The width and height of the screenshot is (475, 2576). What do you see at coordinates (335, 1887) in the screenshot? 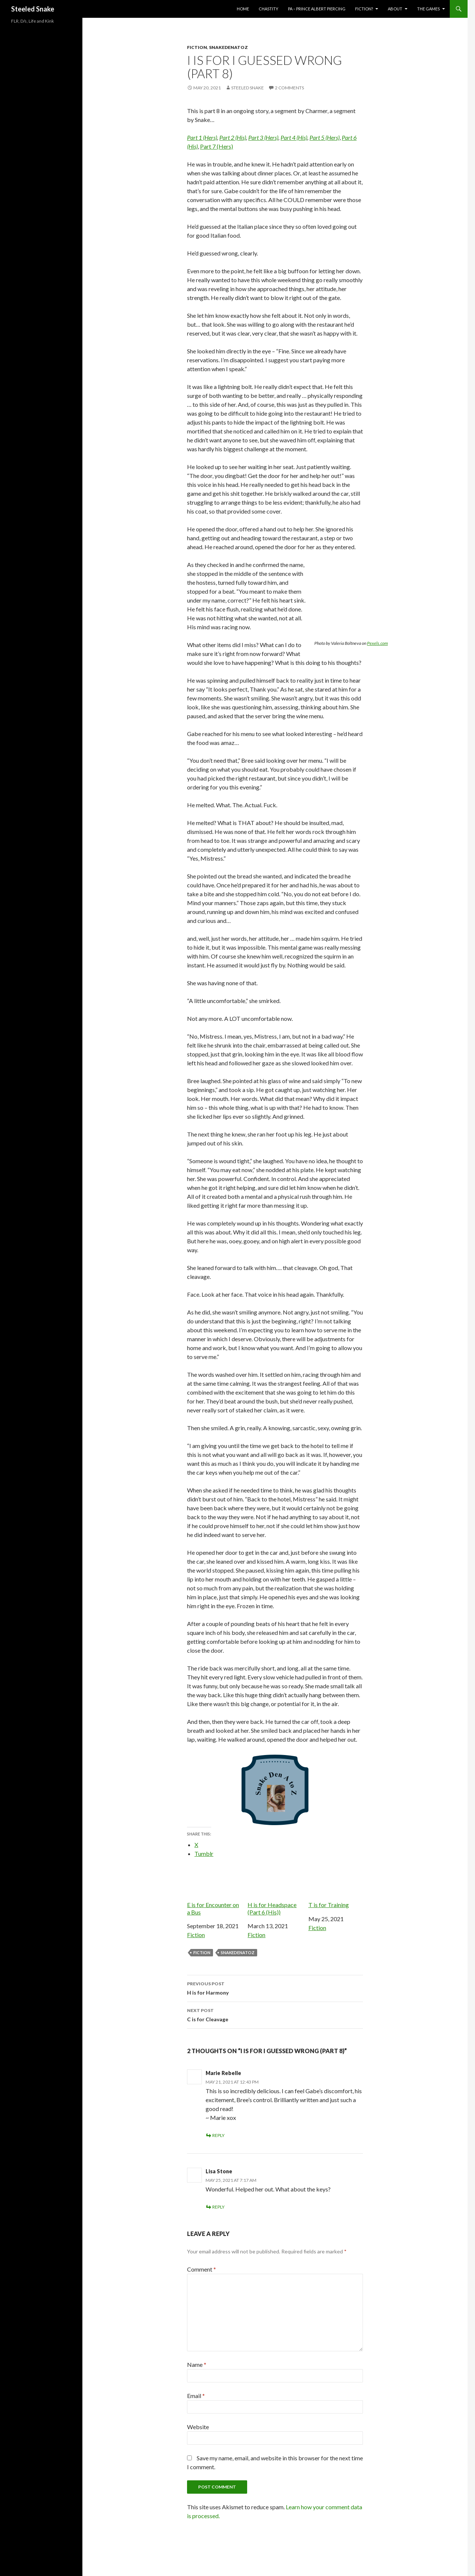
I see `T is for Training` at bounding box center [335, 1887].